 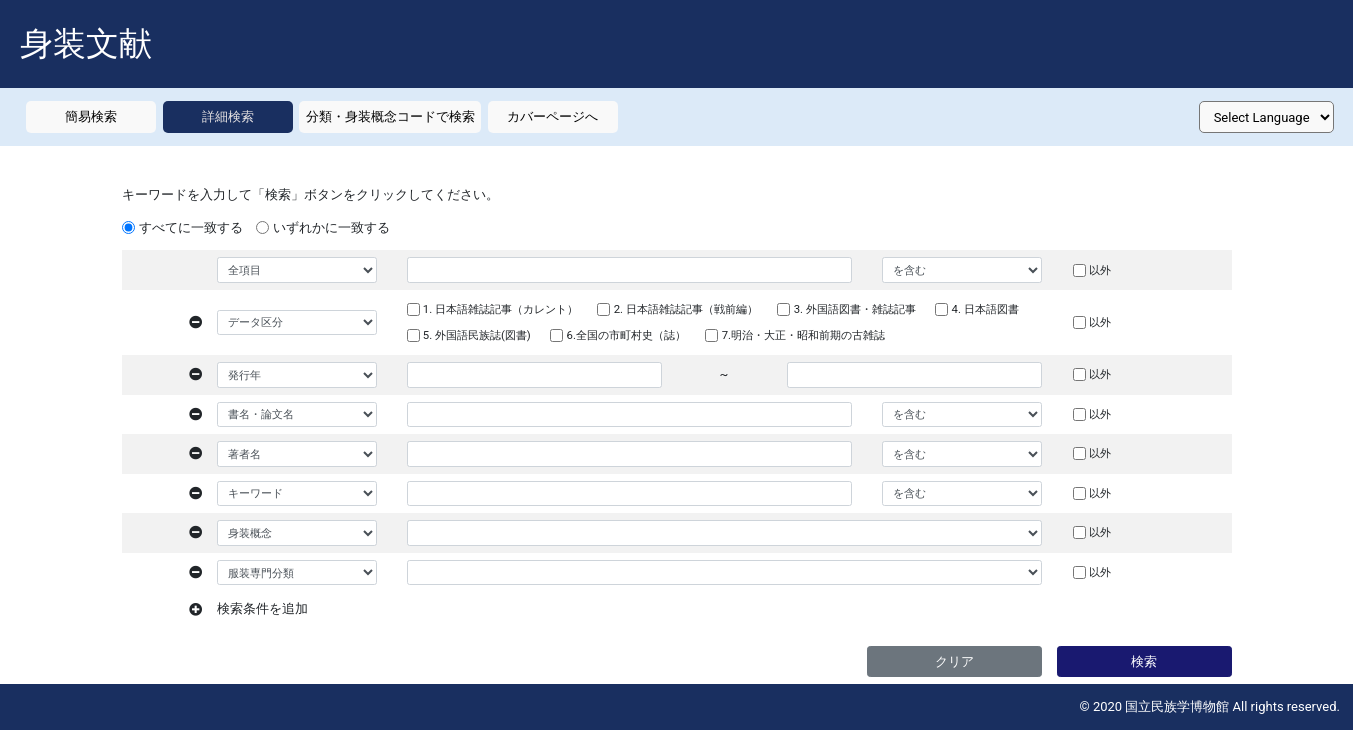 What do you see at coordinates (500, 309) in the screenshot?
I see `1. 日本語雑誌記事（カレント）` at bounding box center [500, 309].